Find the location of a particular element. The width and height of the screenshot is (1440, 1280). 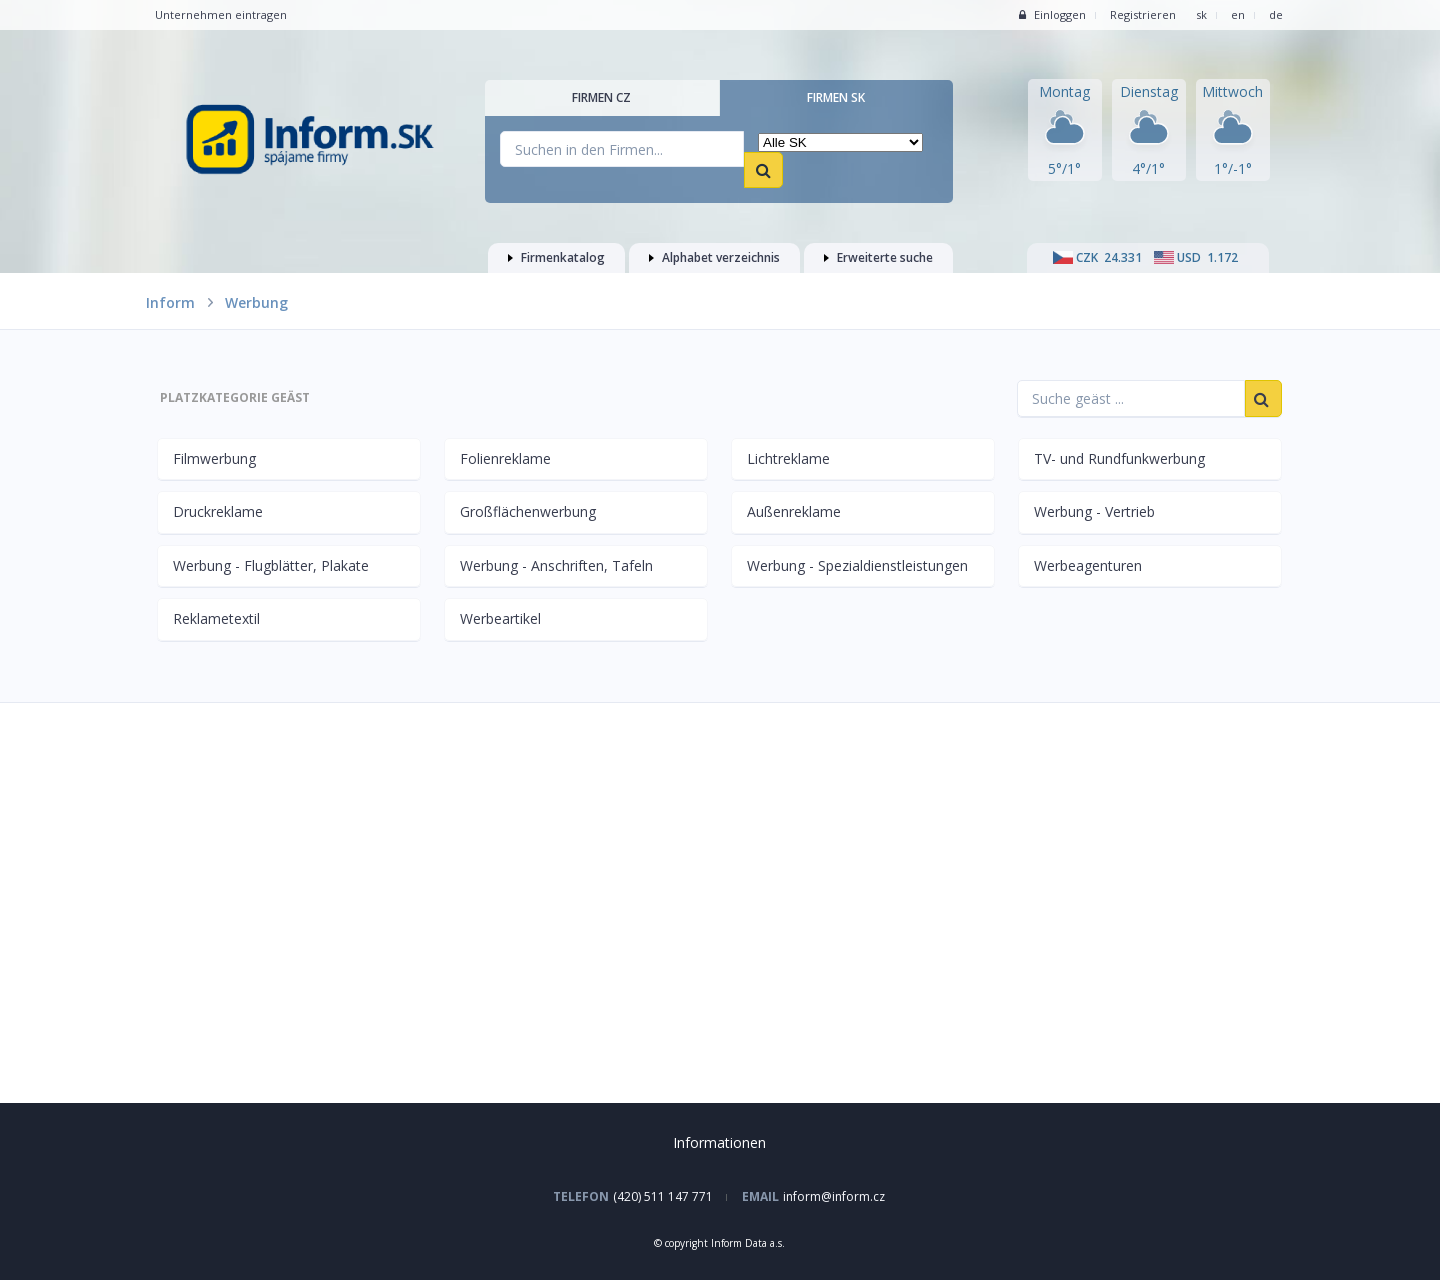

Folienreklame is located at coordinates (505, 458).